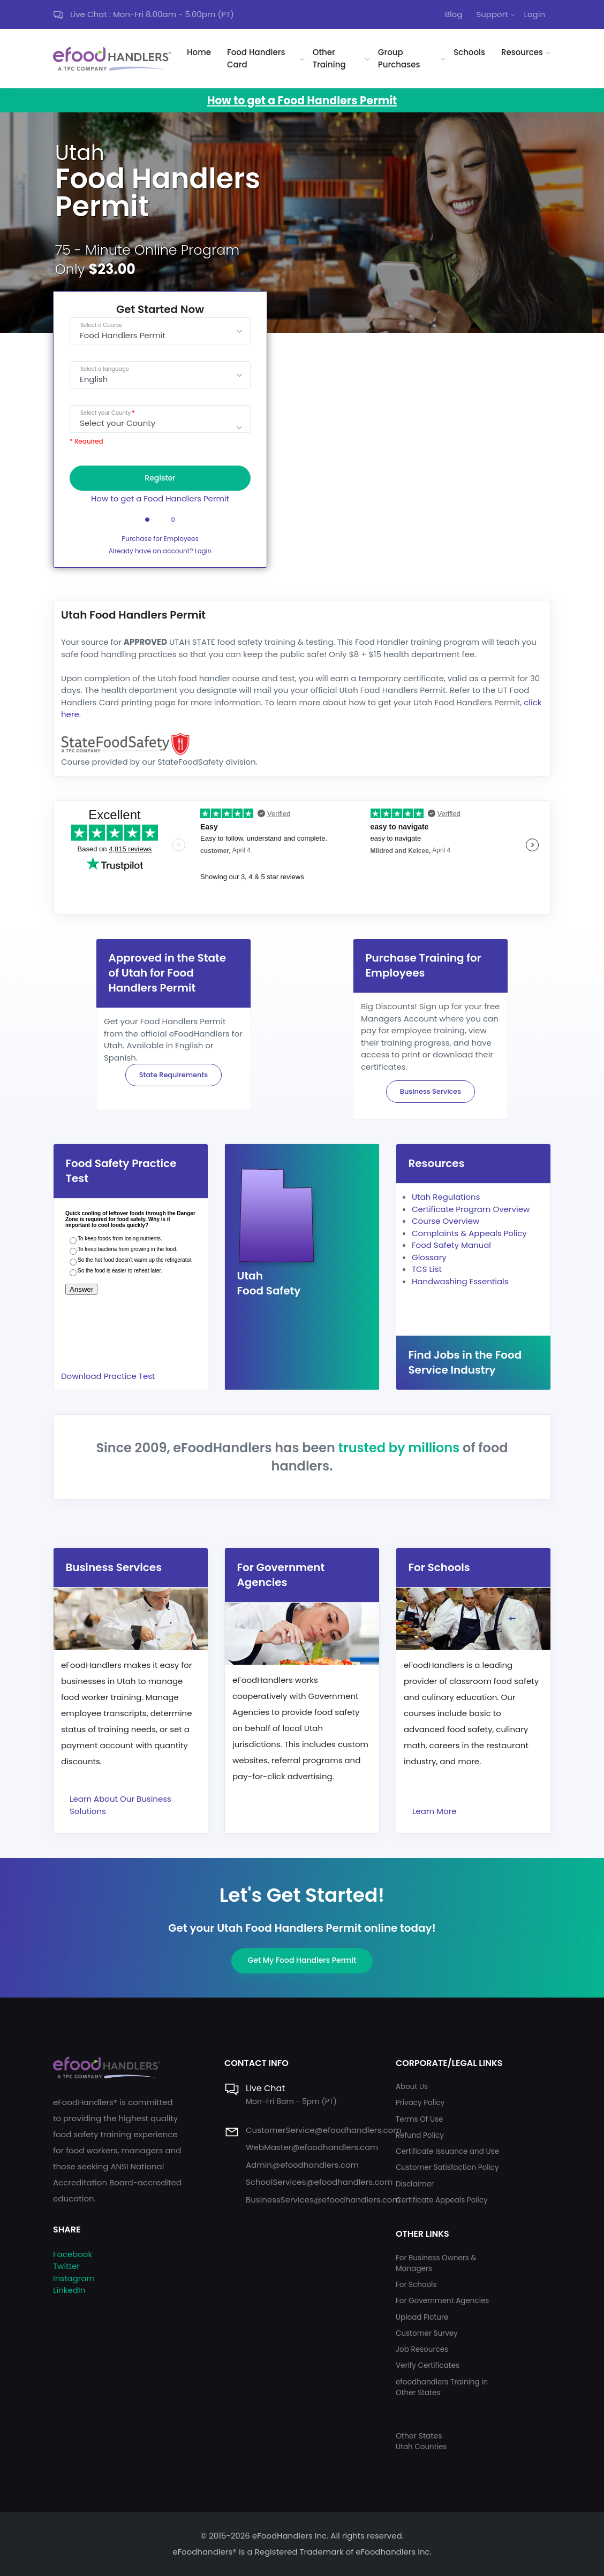 Image resolution: width=604 pixels, height=2576 pixels. Describe the element at coordinates (427, 1269) in the screenshot. I see `TCS List` at that location.